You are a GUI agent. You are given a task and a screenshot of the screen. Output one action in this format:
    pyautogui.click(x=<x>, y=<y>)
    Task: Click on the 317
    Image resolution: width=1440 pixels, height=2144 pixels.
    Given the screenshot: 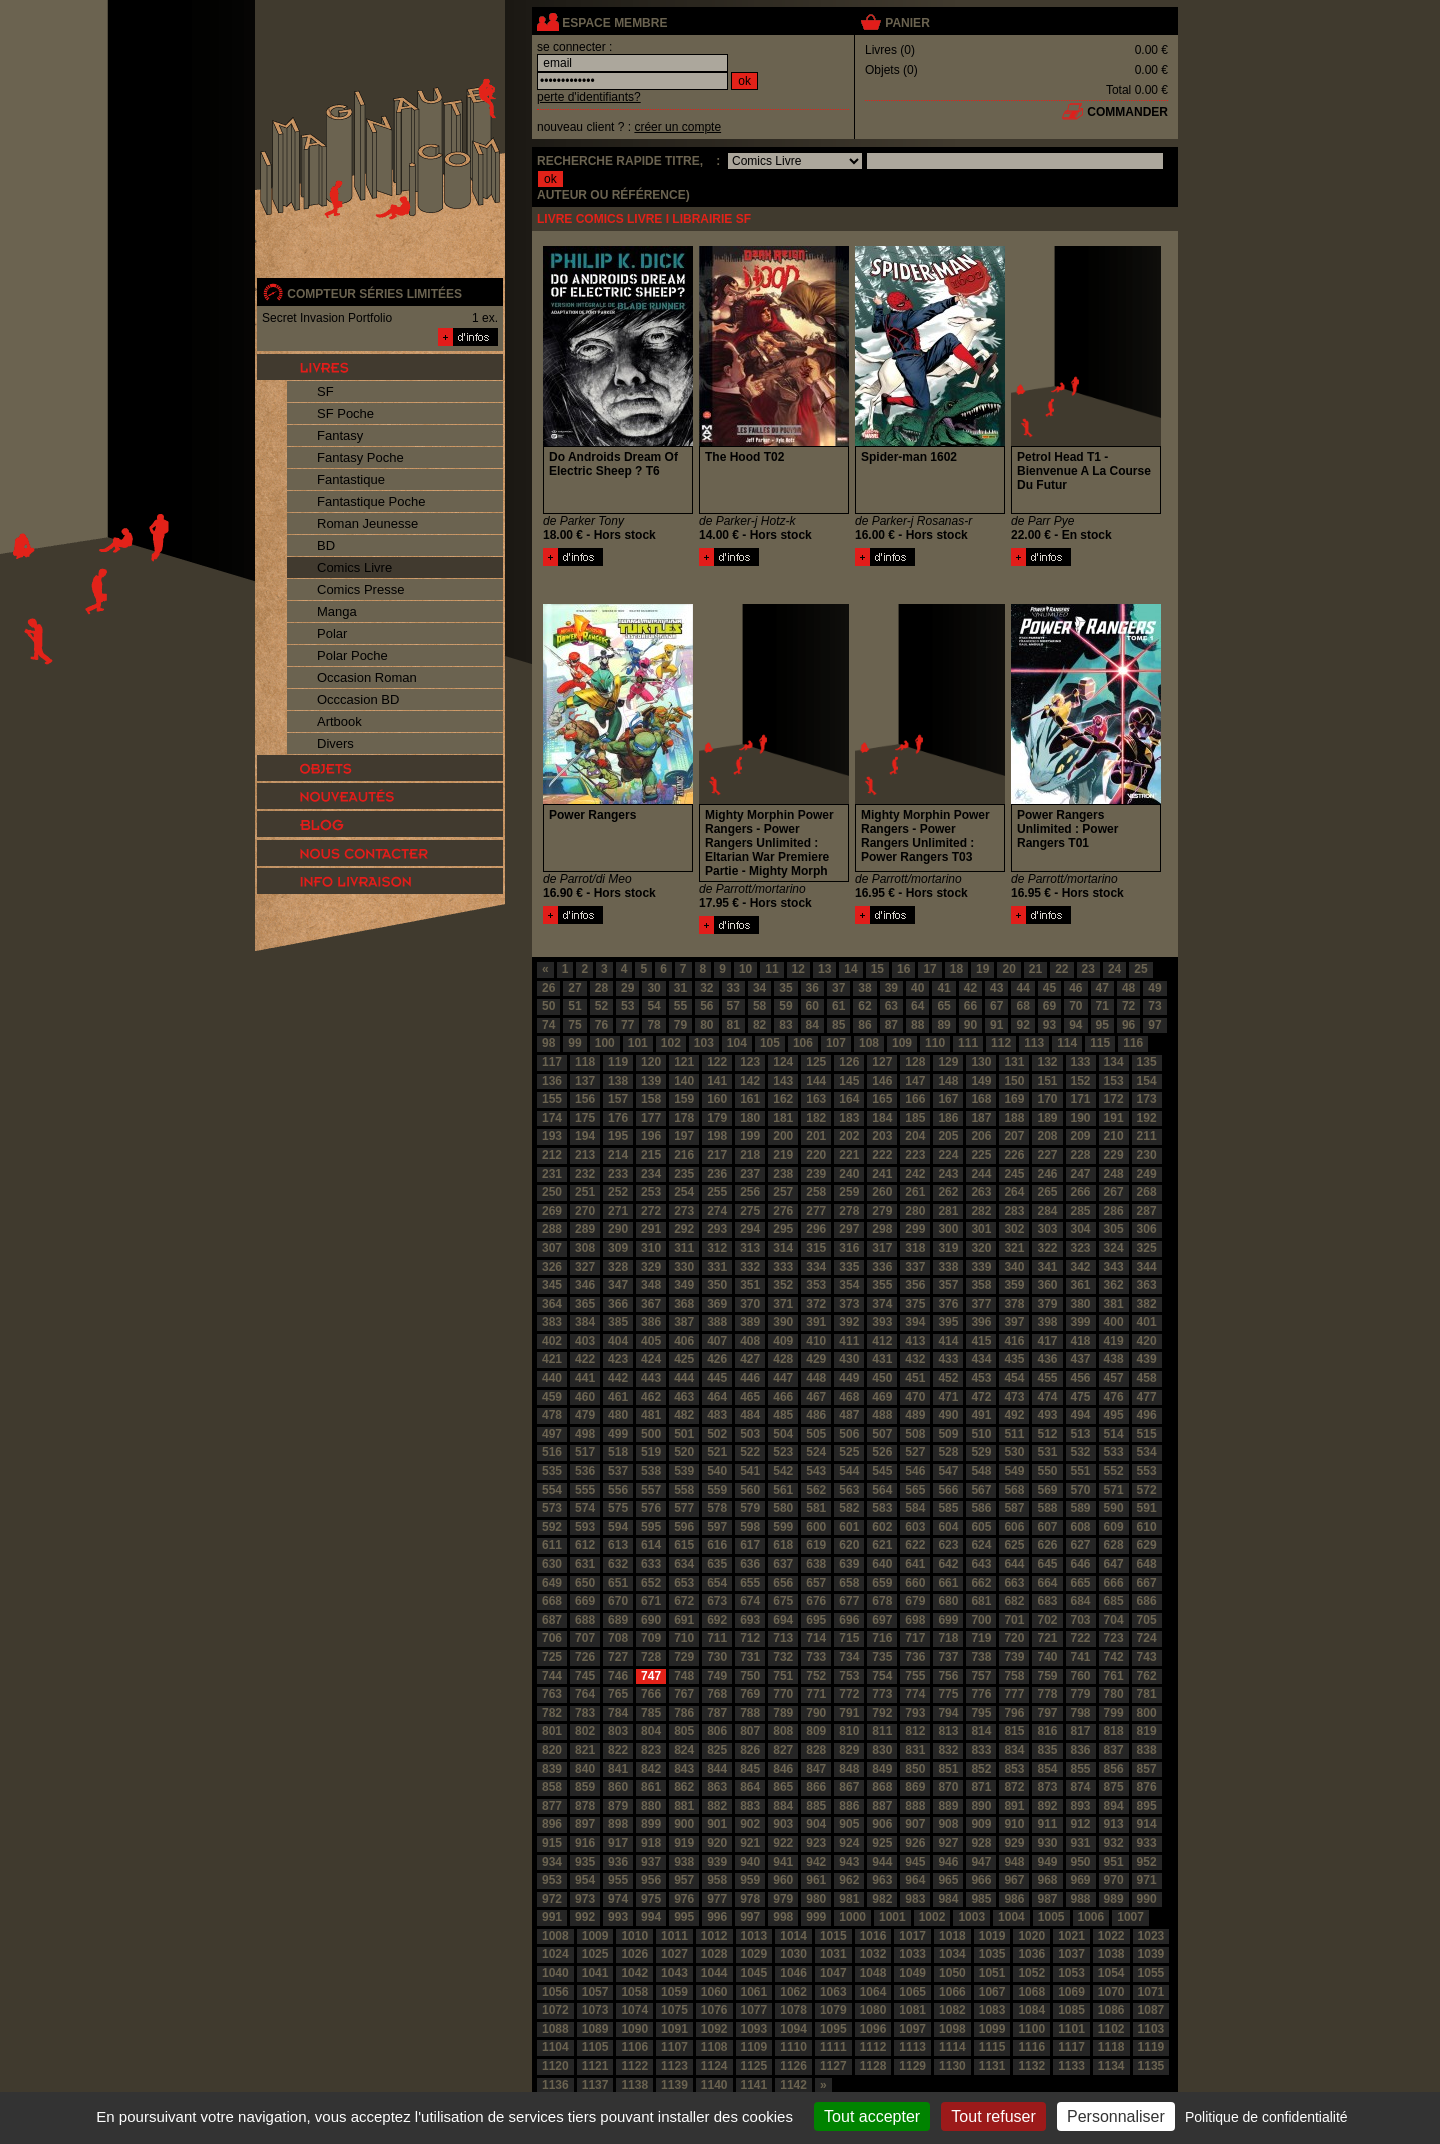 What is the action you would take?
    pyautogui.click(x=882, y=1248)
    